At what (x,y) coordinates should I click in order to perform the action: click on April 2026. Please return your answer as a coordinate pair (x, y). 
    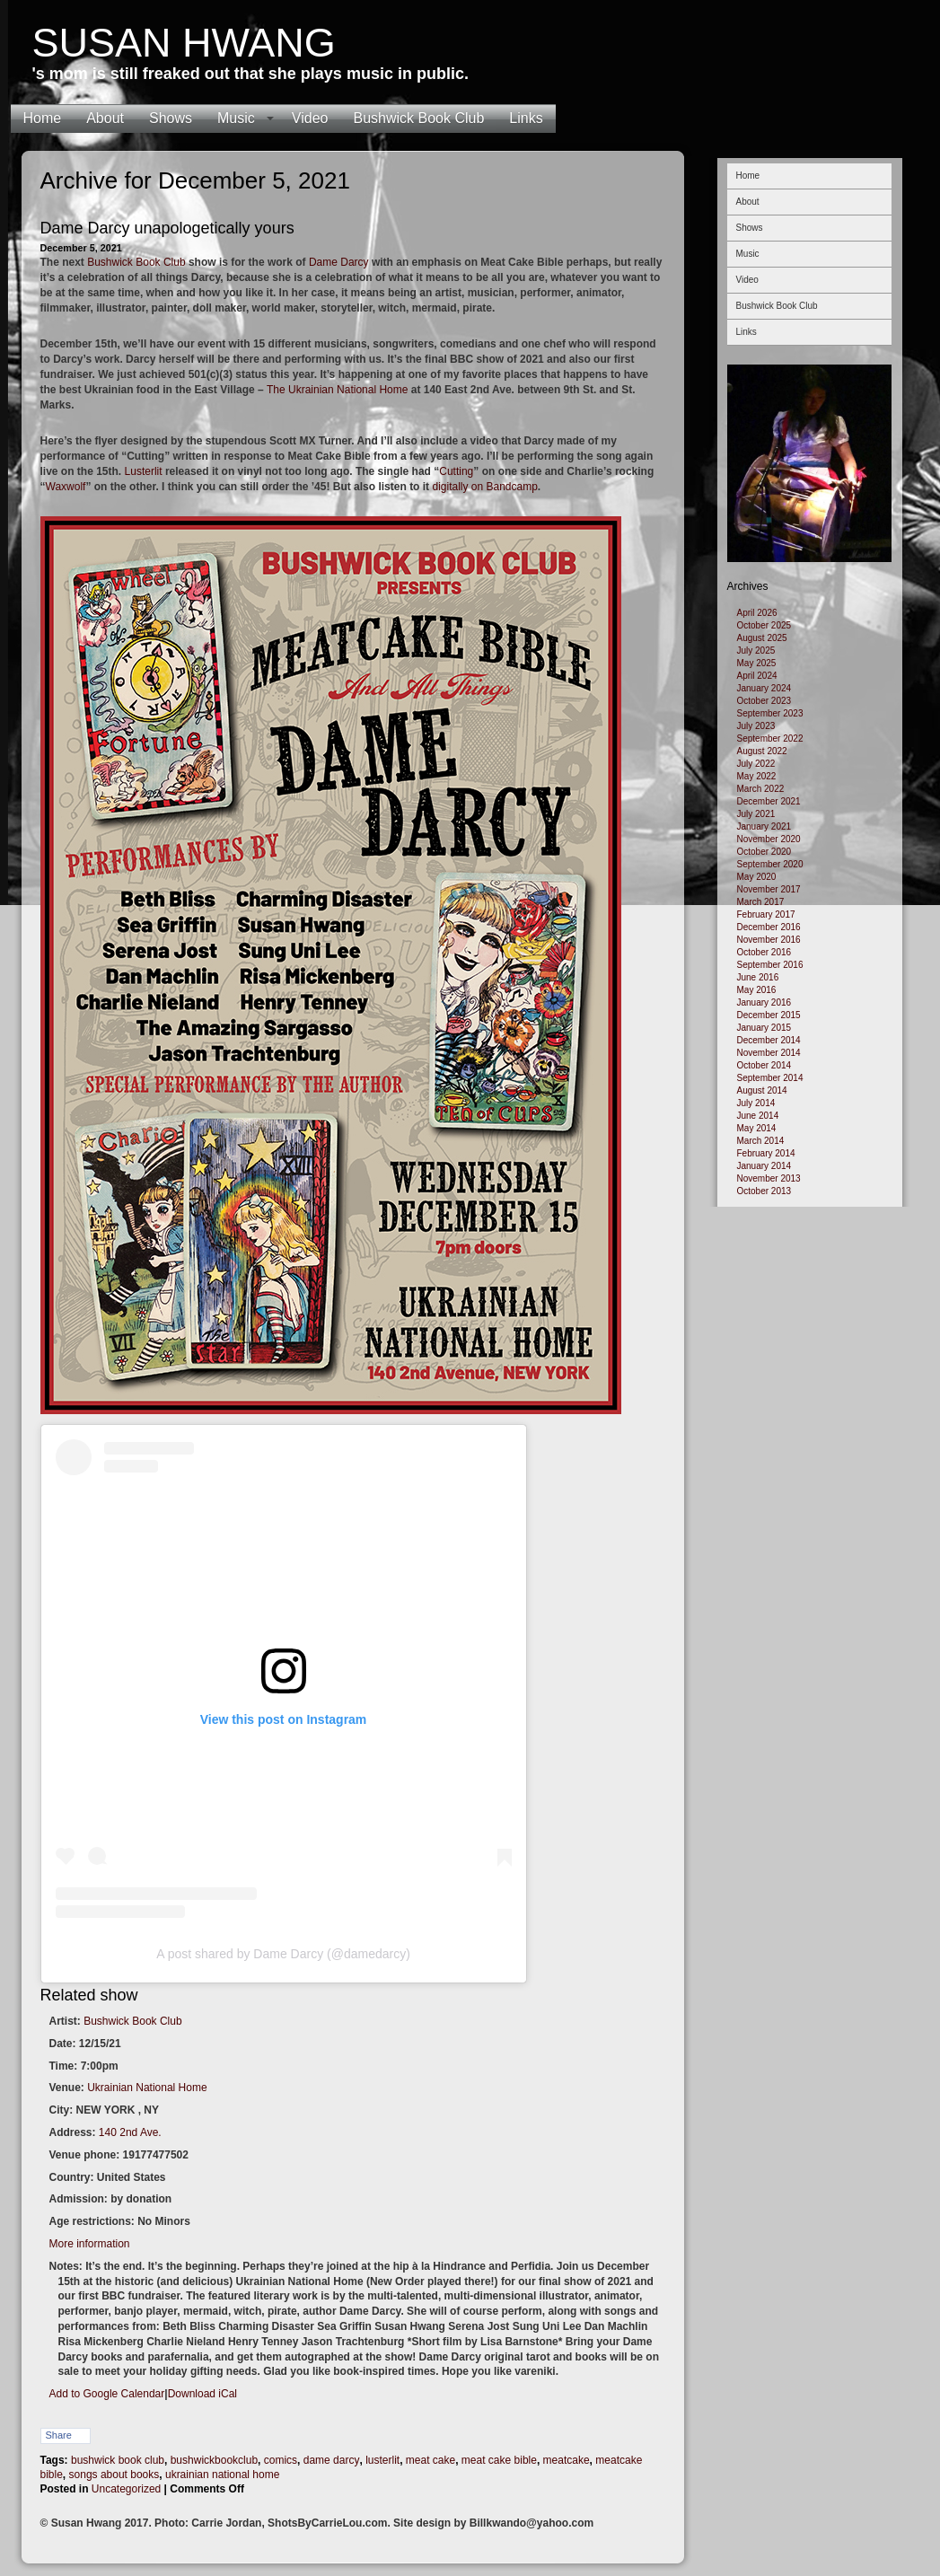
    Looking at the image, I should click on (757, 613).